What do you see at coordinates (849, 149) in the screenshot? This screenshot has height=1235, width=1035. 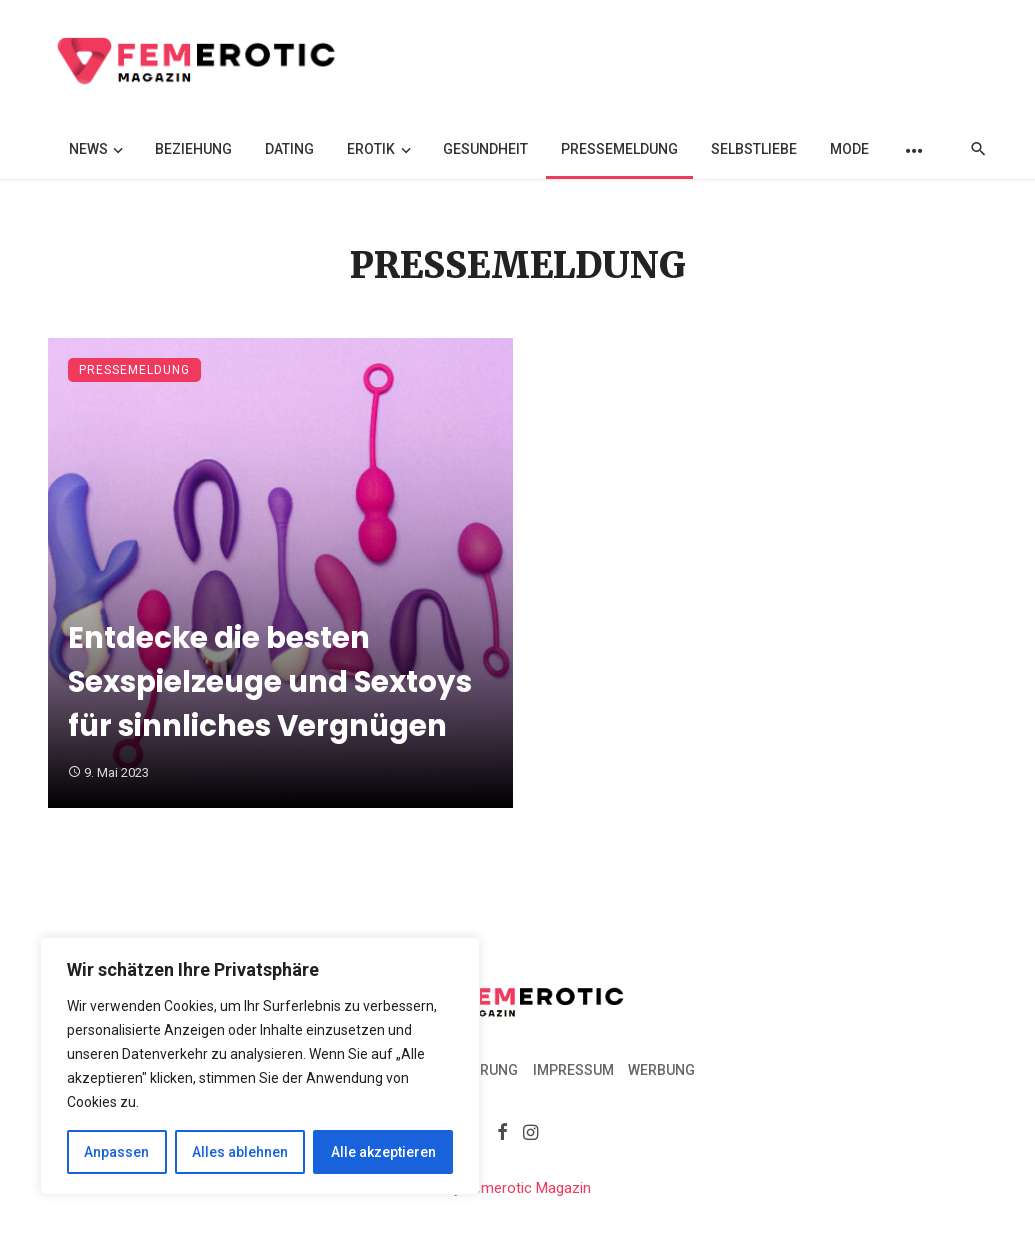 I see `Mode` at bounding box center [849, 149].